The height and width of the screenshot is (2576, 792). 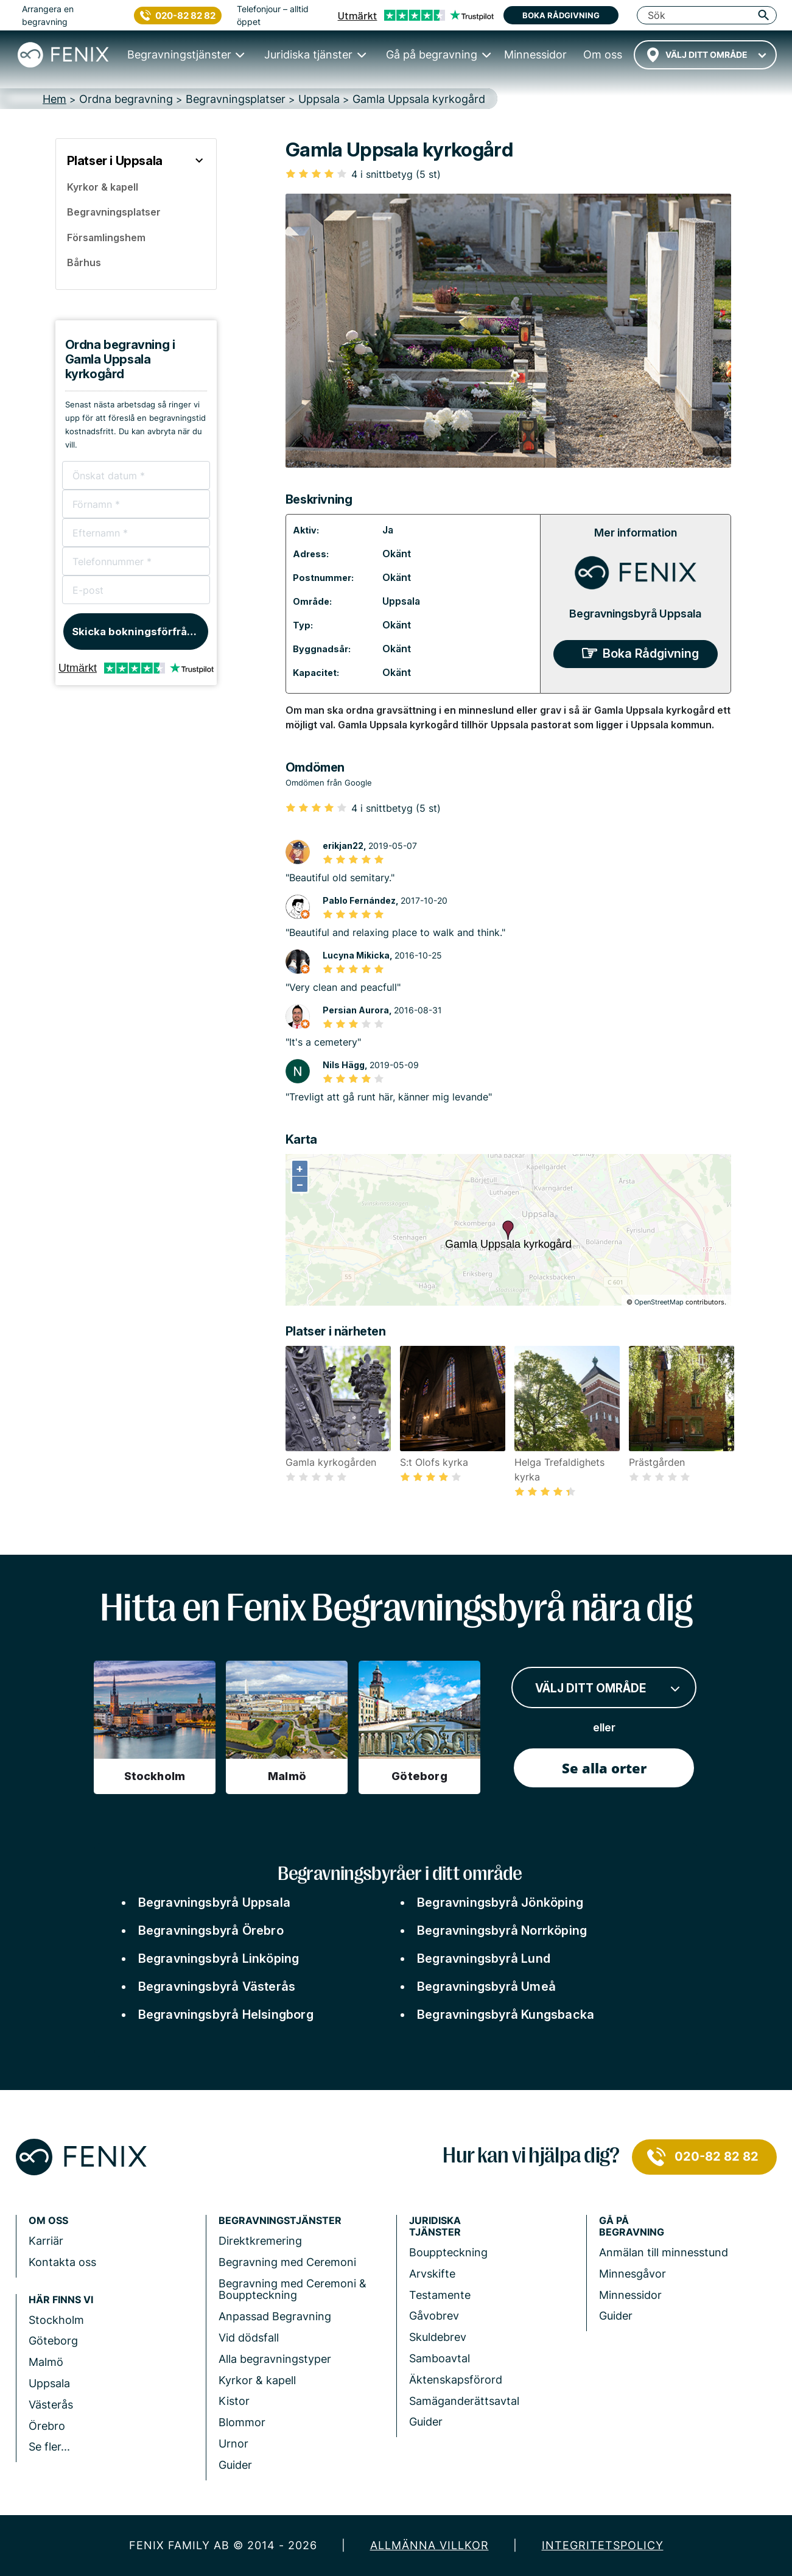 I want to click on Alla begravningstyper, so click(x=275, y=2359).